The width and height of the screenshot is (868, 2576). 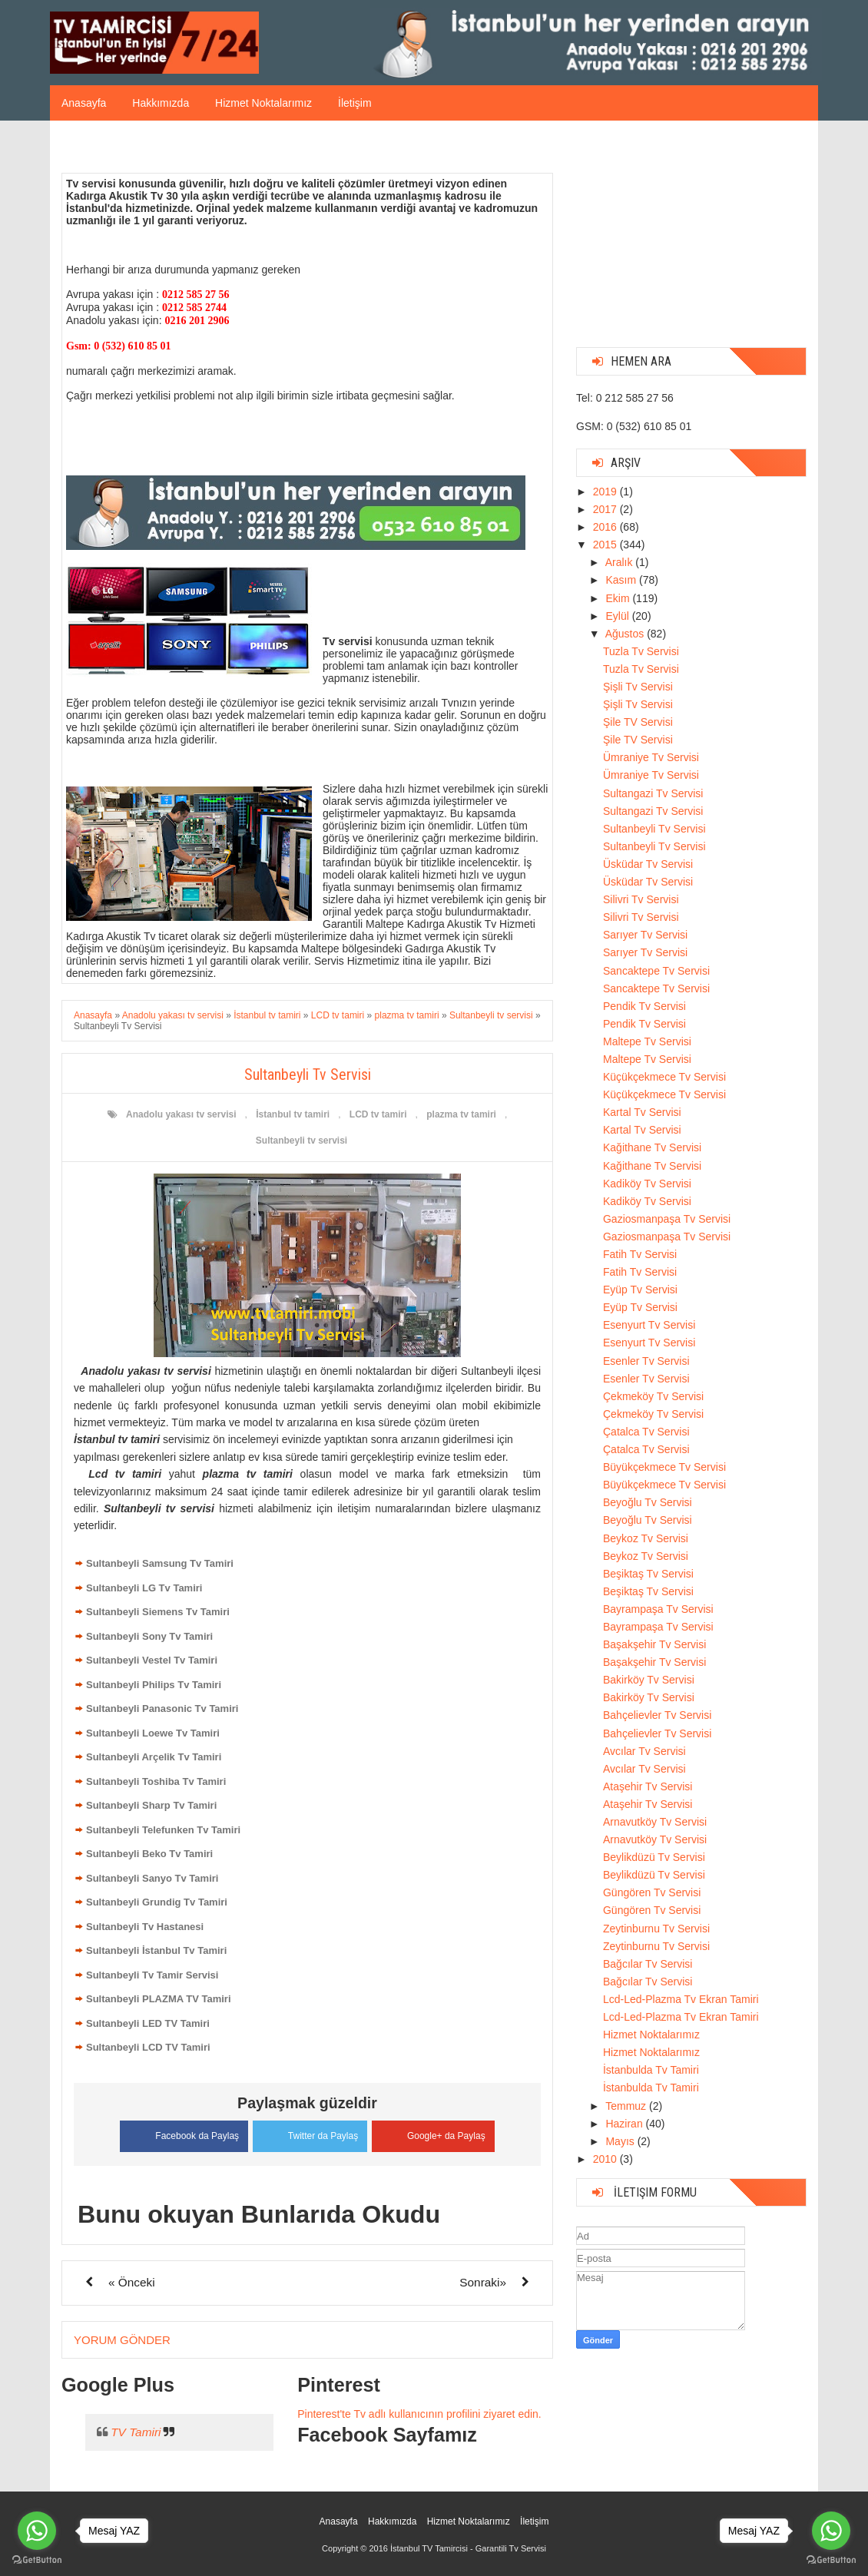 What do you see at coordinates (652, 1892) in the screenshot?
I see `Güngören Tv Servisi` at bounding box center [652, 1892].